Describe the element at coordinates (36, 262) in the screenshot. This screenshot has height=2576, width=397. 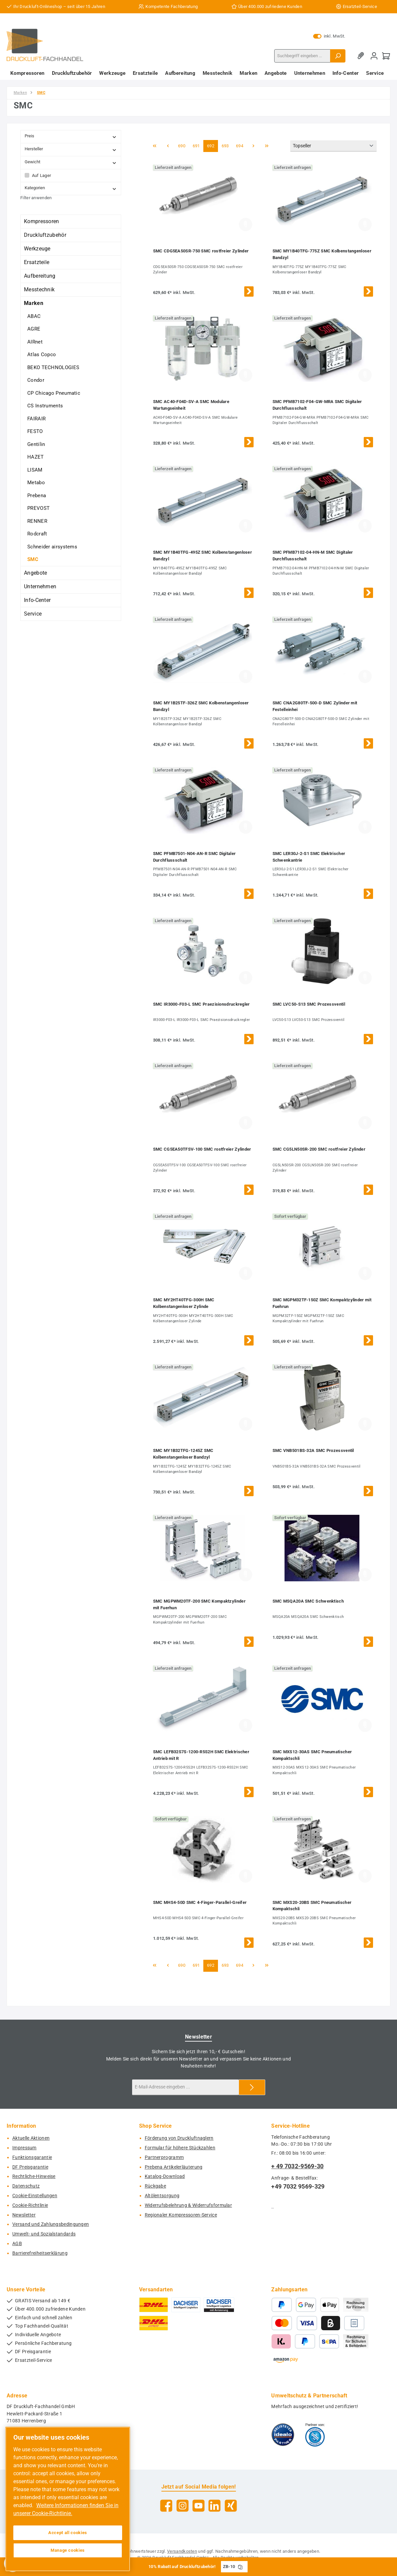
I see `Ersatzteile` at that location.